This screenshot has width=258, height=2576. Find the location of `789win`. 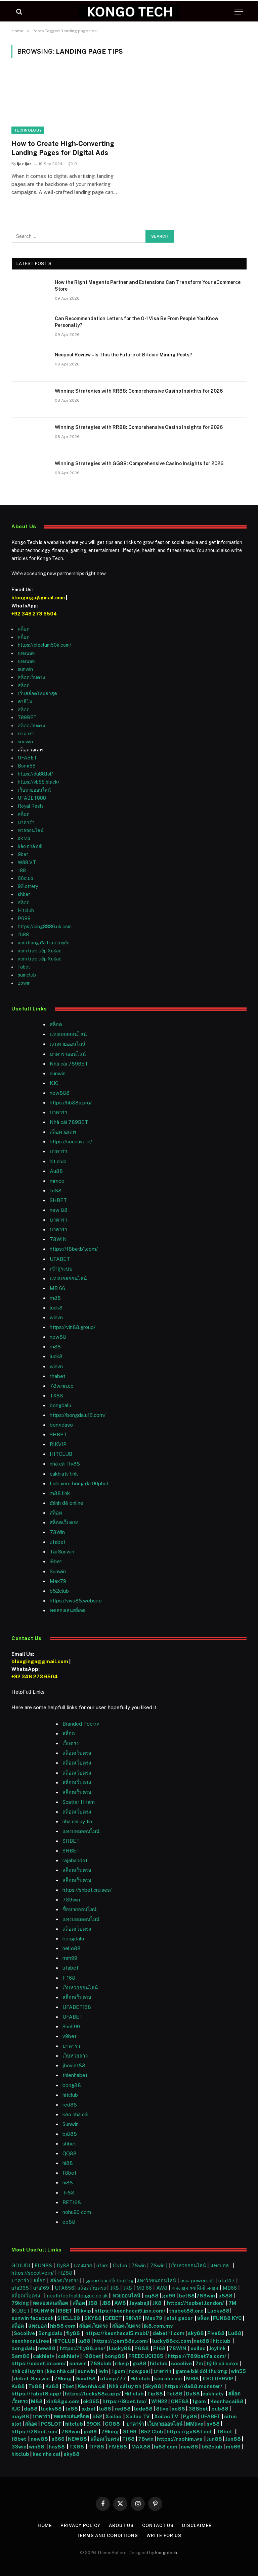

789win is located at coordinates (71, 1899).